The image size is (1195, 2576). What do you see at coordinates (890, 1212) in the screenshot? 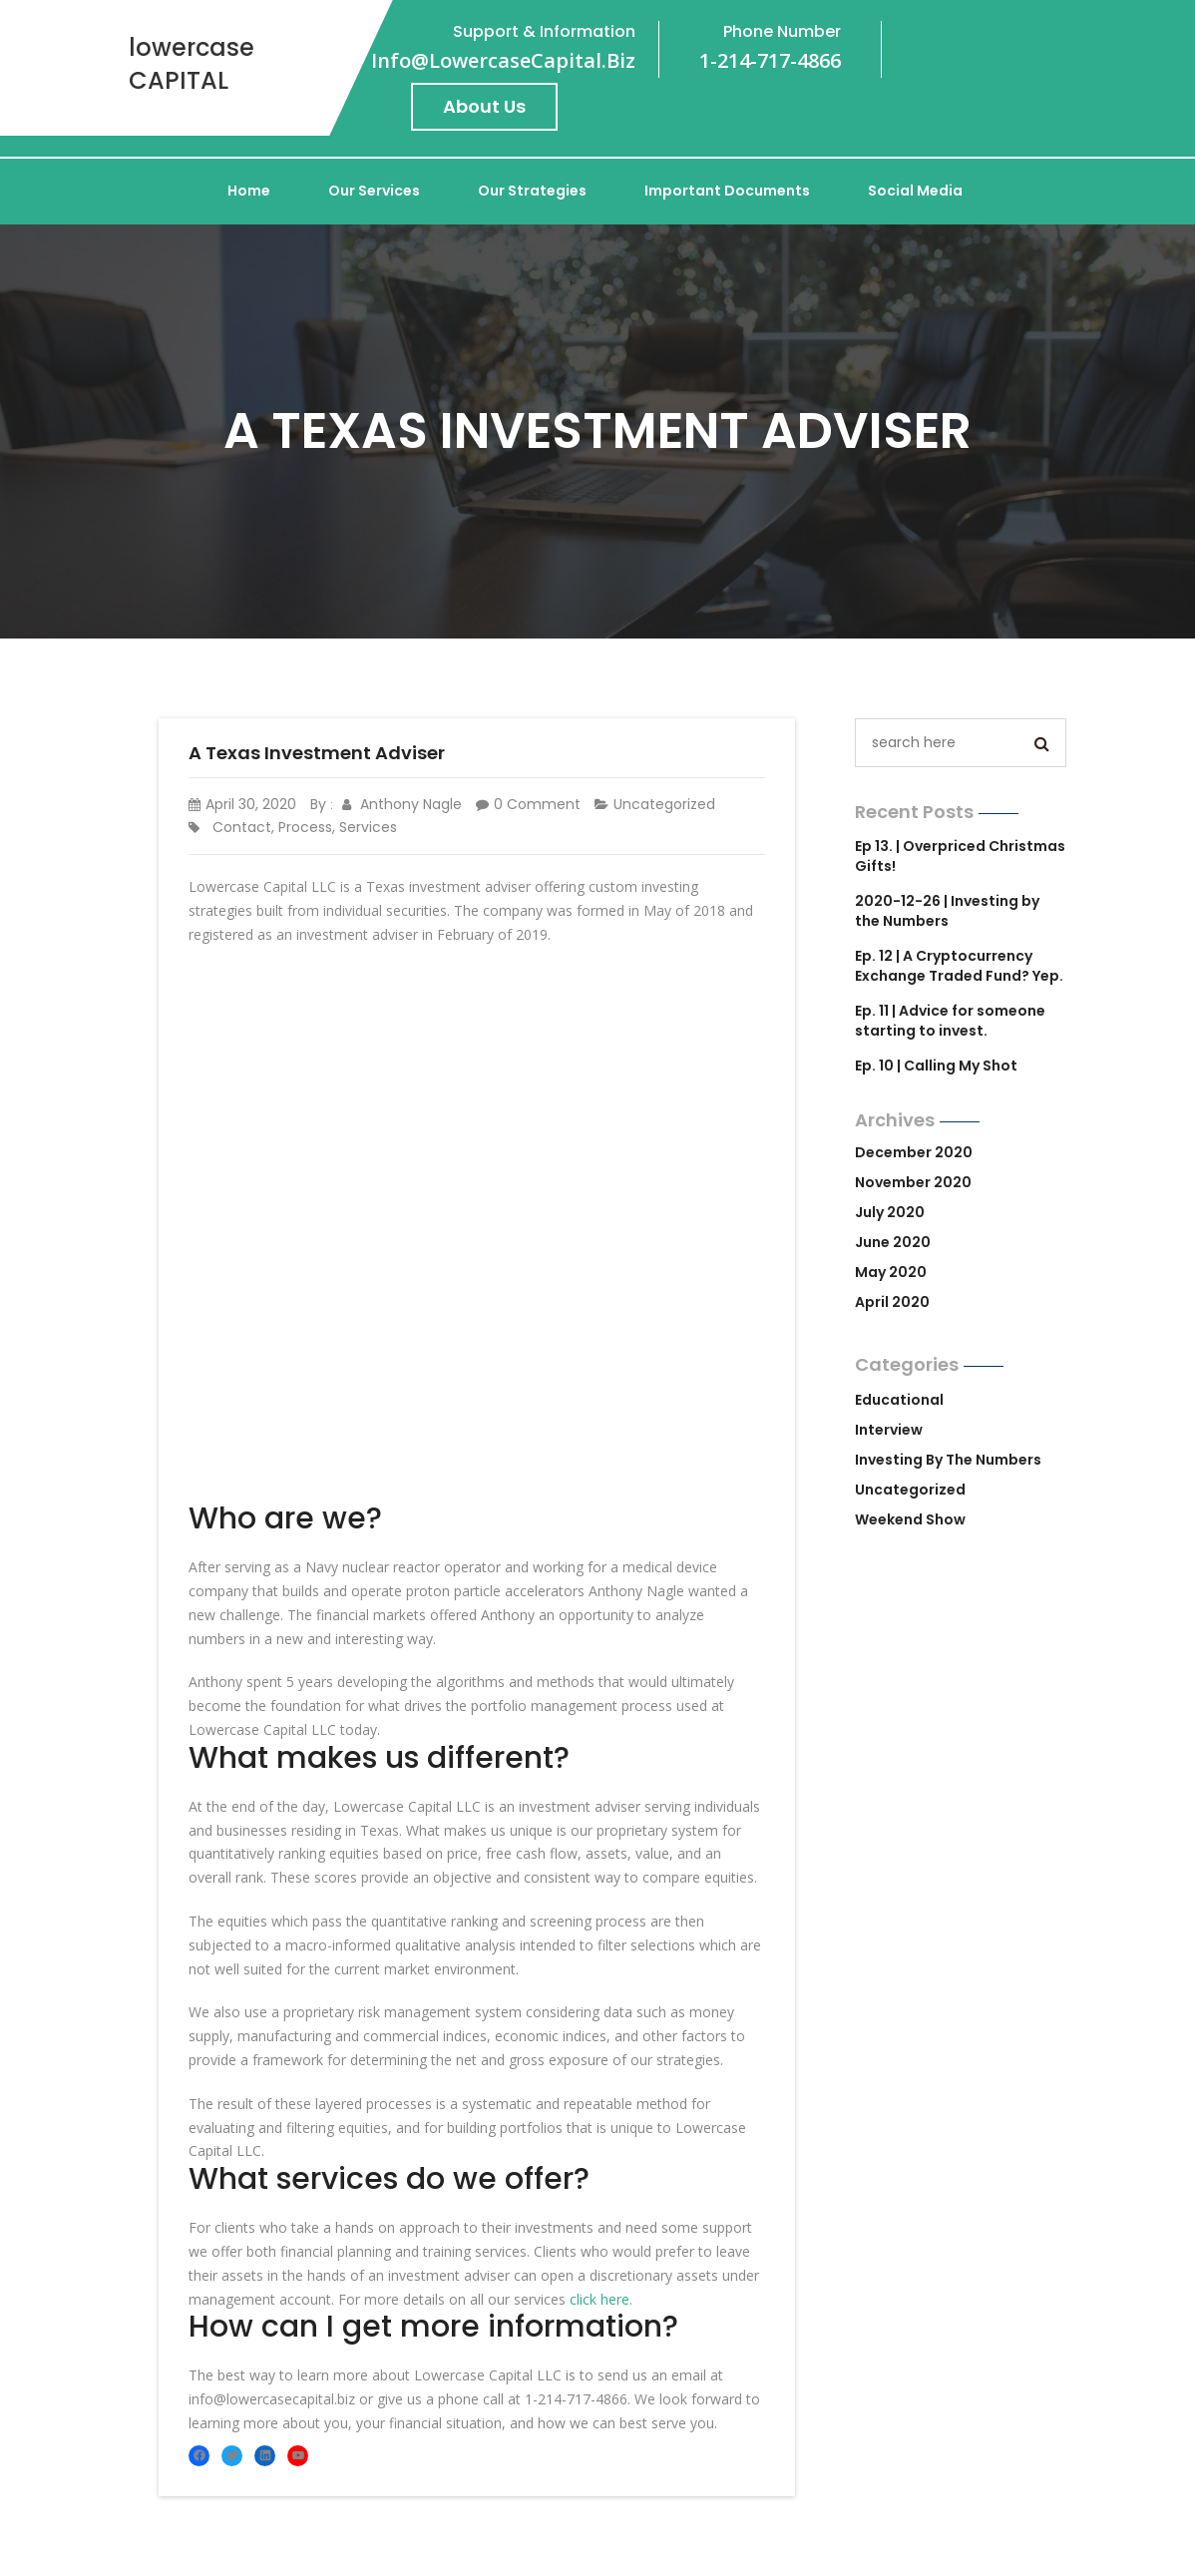
I see `July 2020` at bounding box center [890, 1212].